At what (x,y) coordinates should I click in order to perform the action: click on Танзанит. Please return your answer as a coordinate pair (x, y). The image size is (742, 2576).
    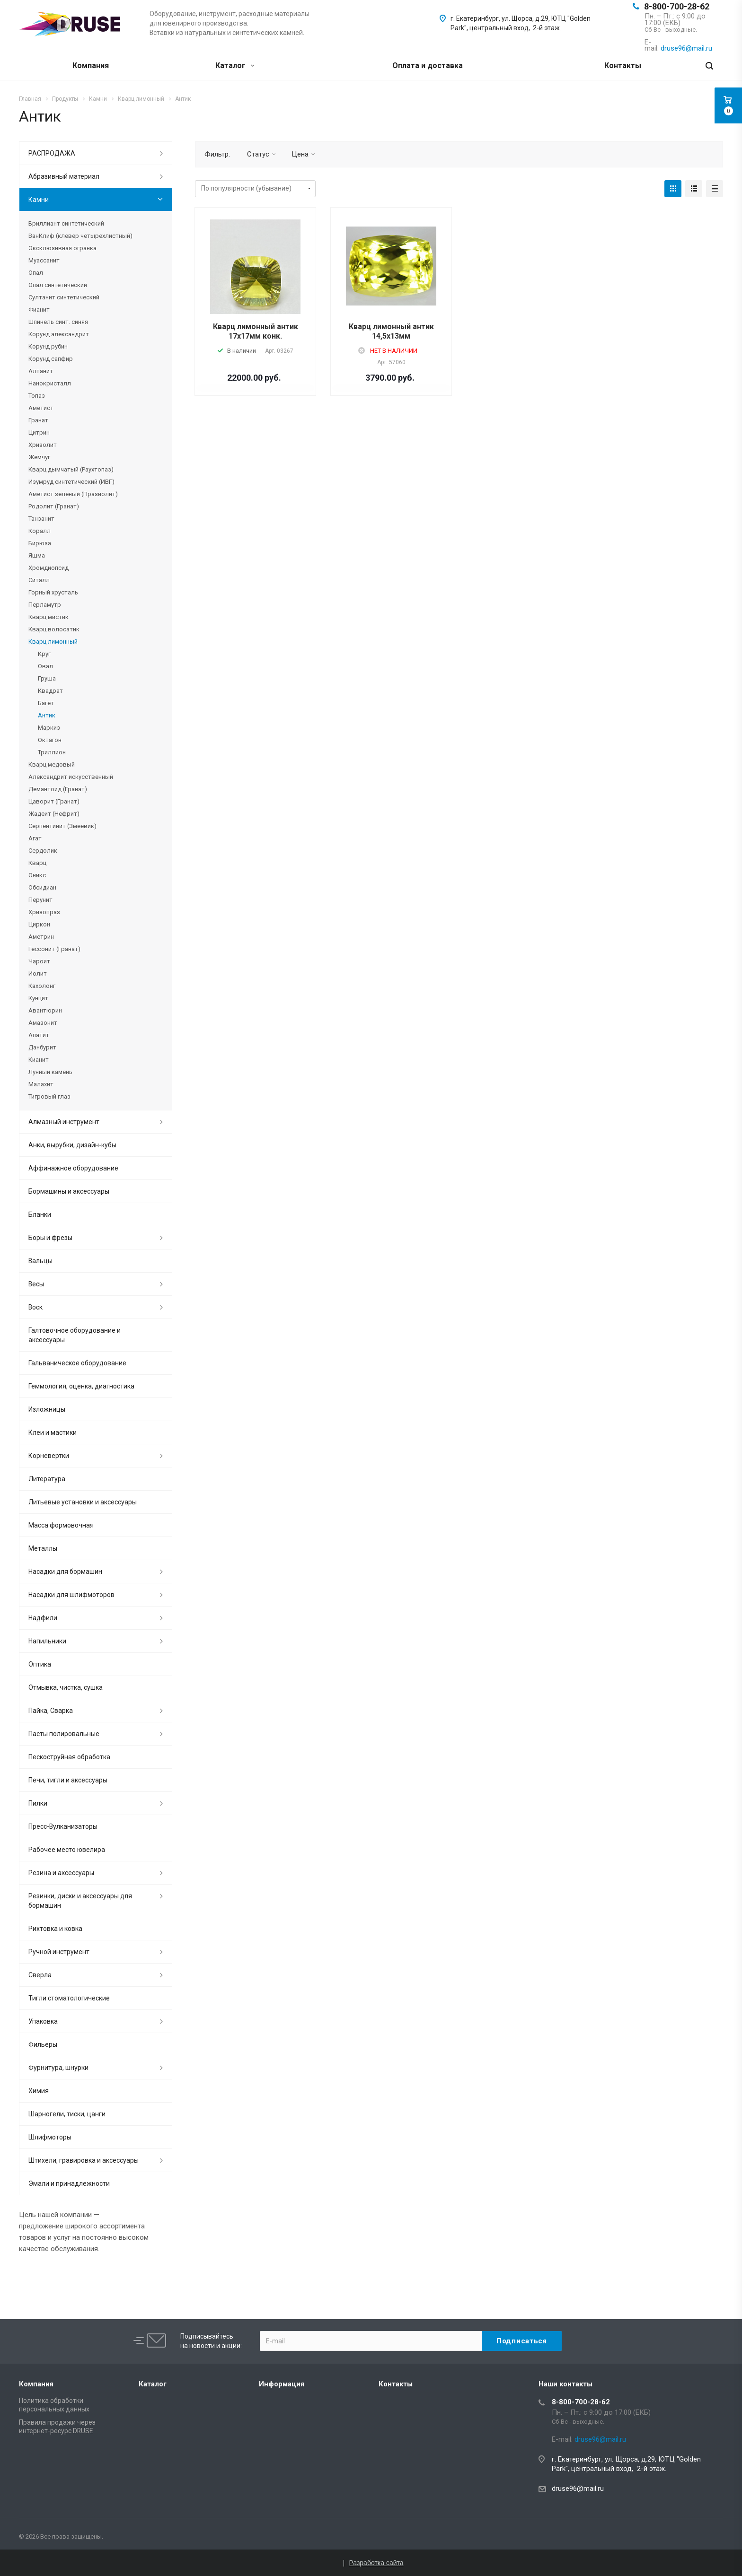
    Looking at the image, I should click on (41, 518).